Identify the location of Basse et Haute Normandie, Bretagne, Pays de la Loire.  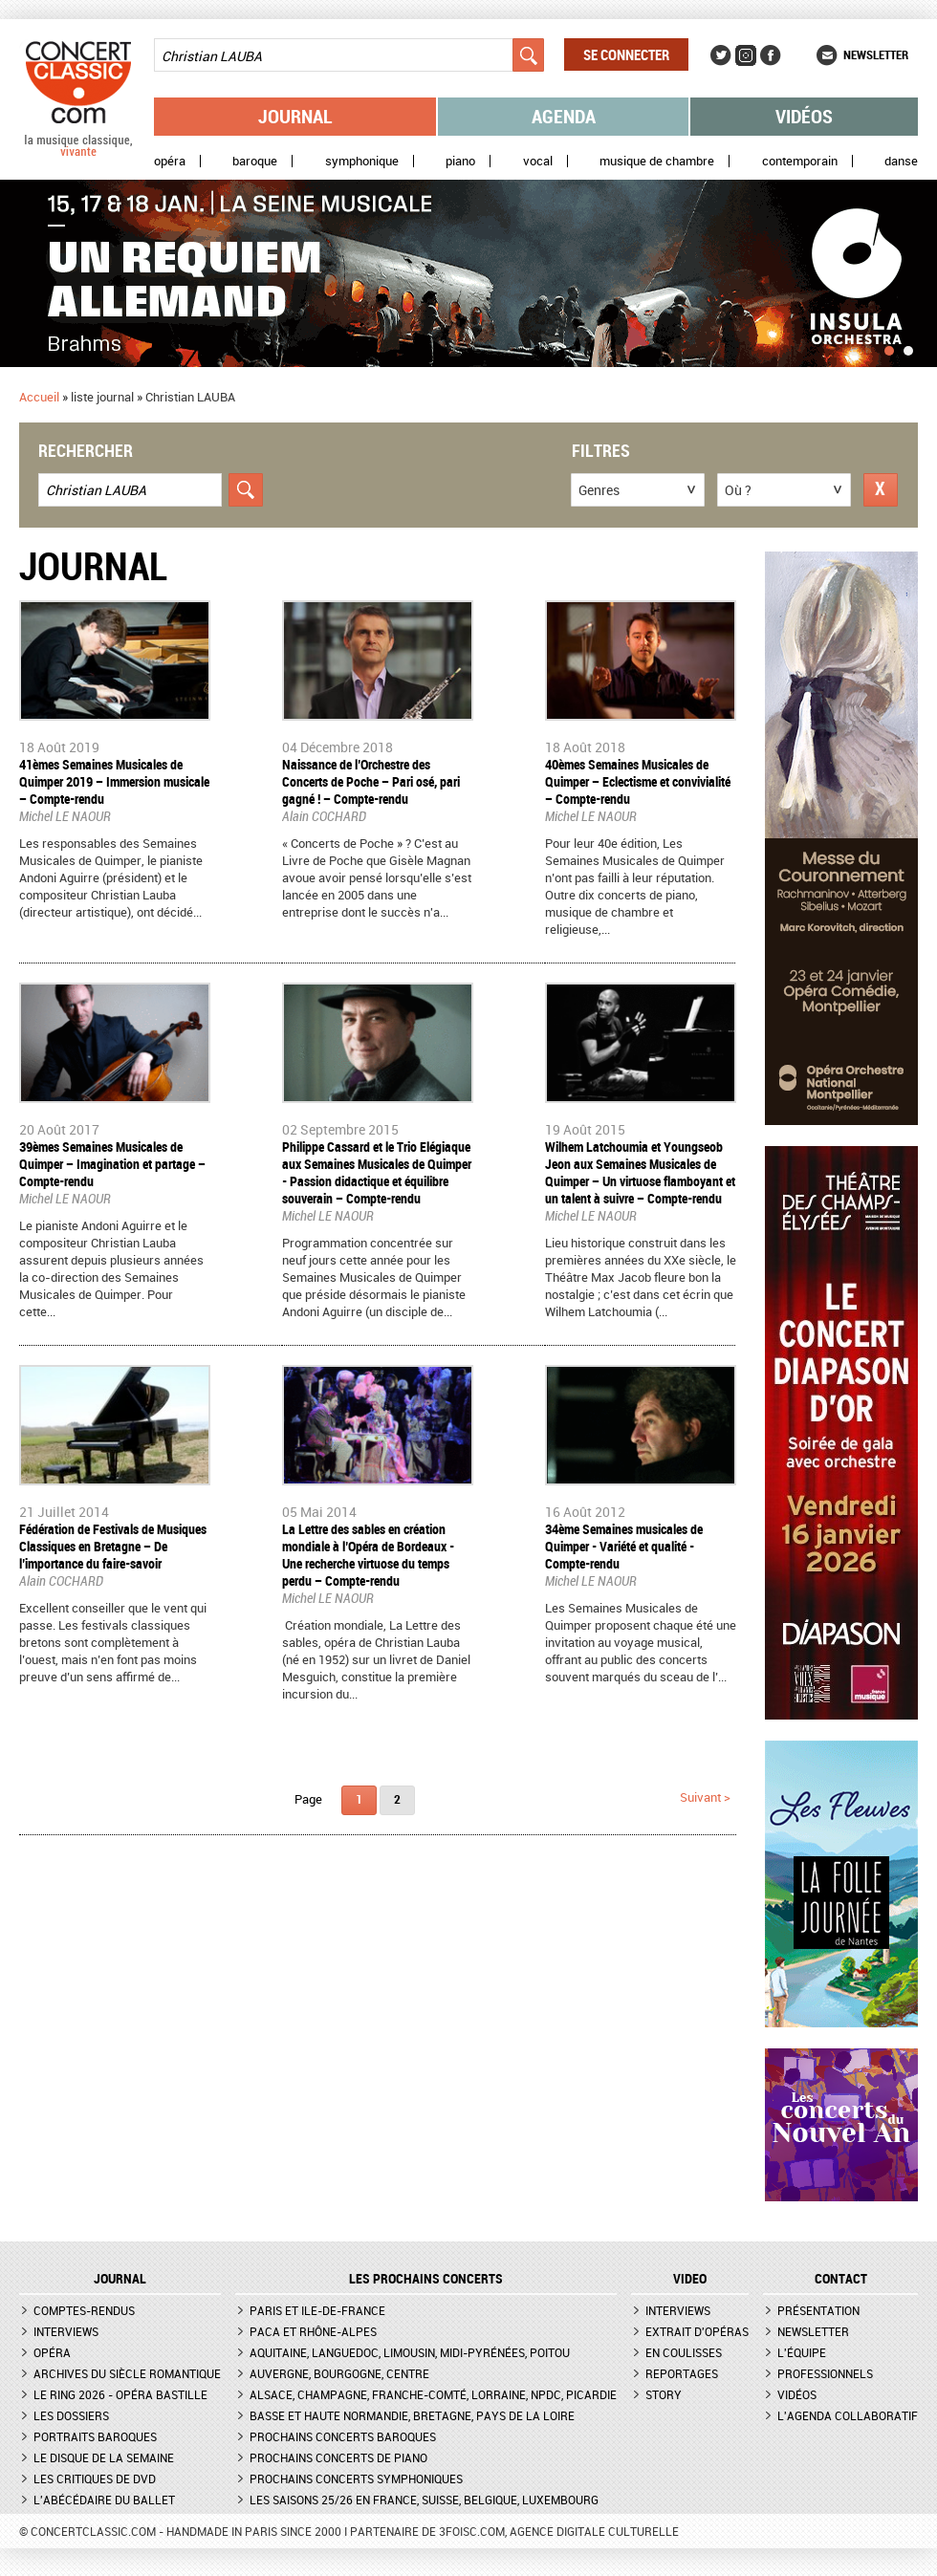
(412, 2415).